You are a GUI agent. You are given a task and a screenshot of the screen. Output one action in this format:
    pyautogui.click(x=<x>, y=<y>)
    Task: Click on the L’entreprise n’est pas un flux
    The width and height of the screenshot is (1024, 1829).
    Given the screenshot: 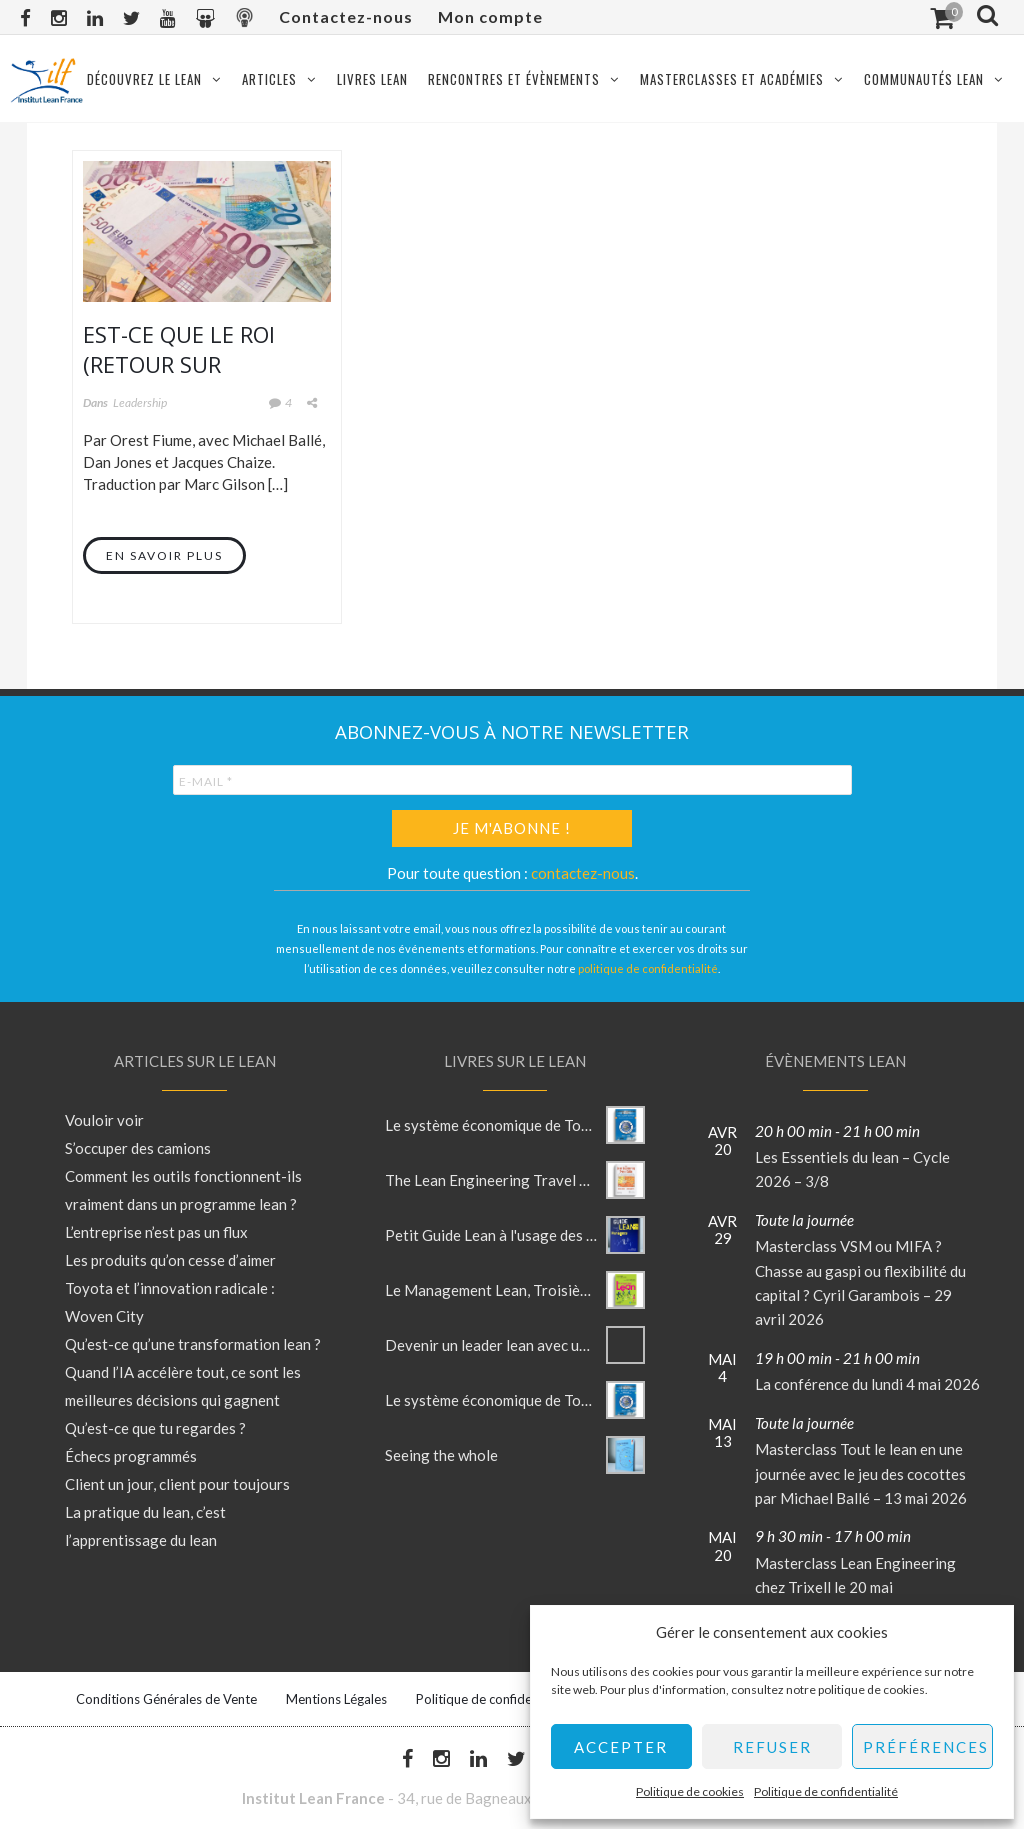 What is the action you would take?
    pyautogui.click(x=156, y=1232)
    